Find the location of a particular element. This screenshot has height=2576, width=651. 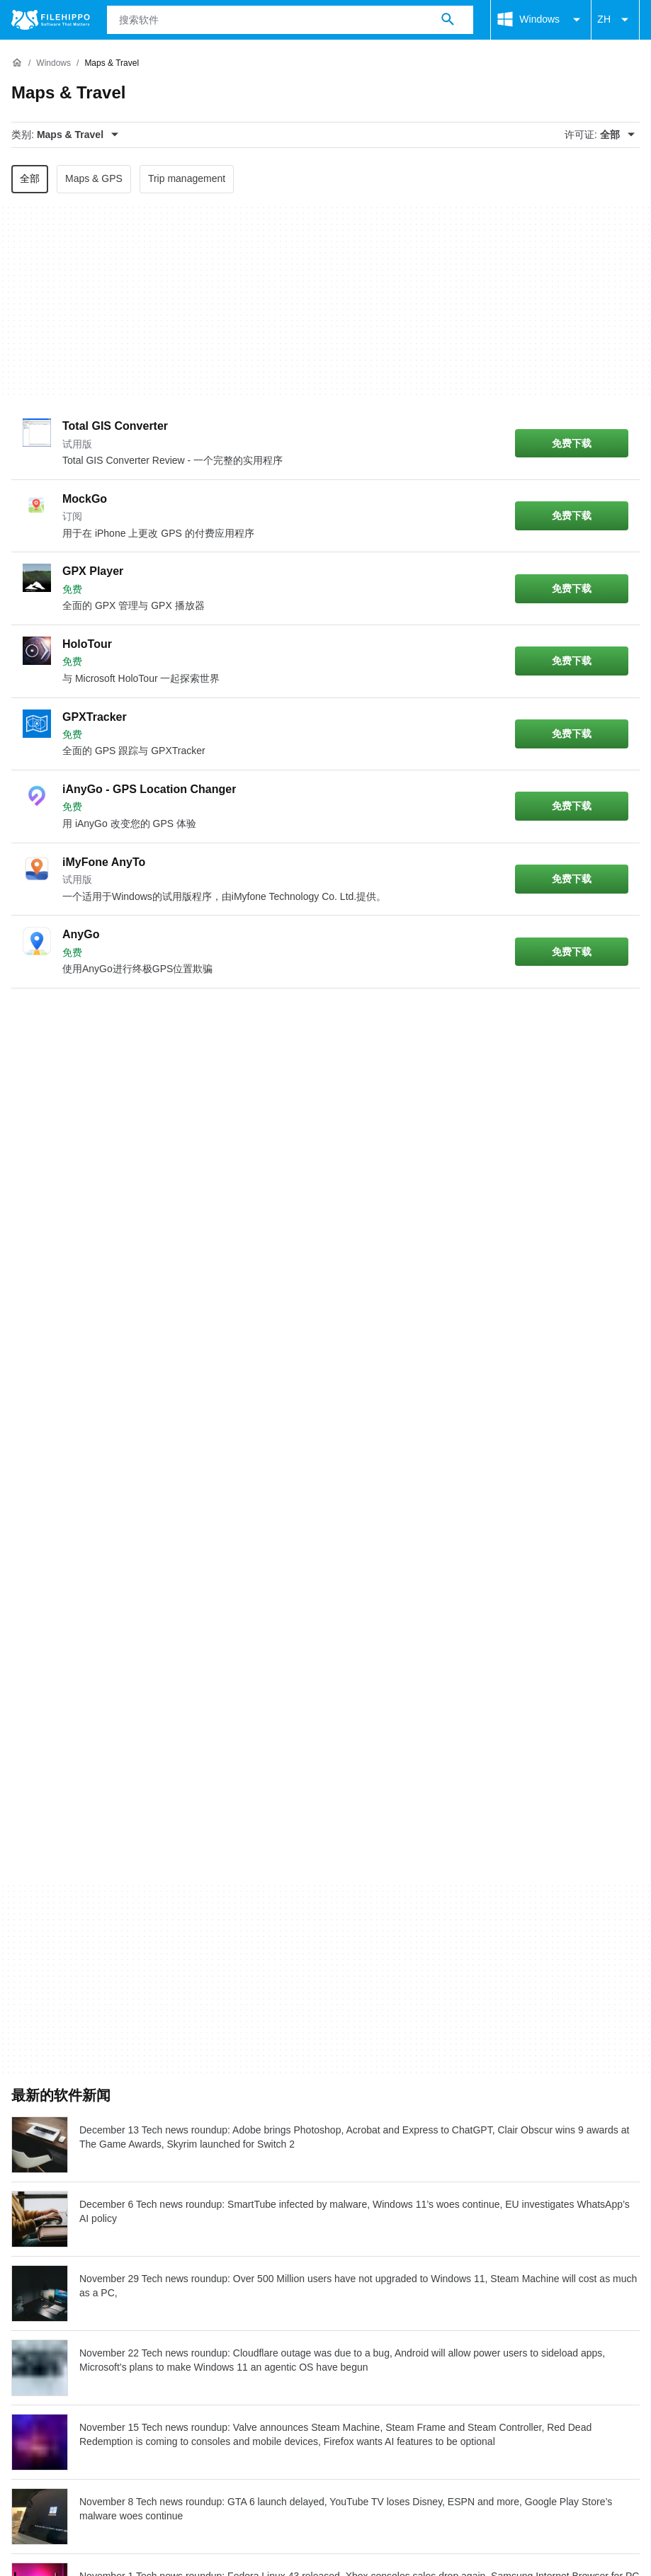

联系 is located at coordinates (65, 2241).